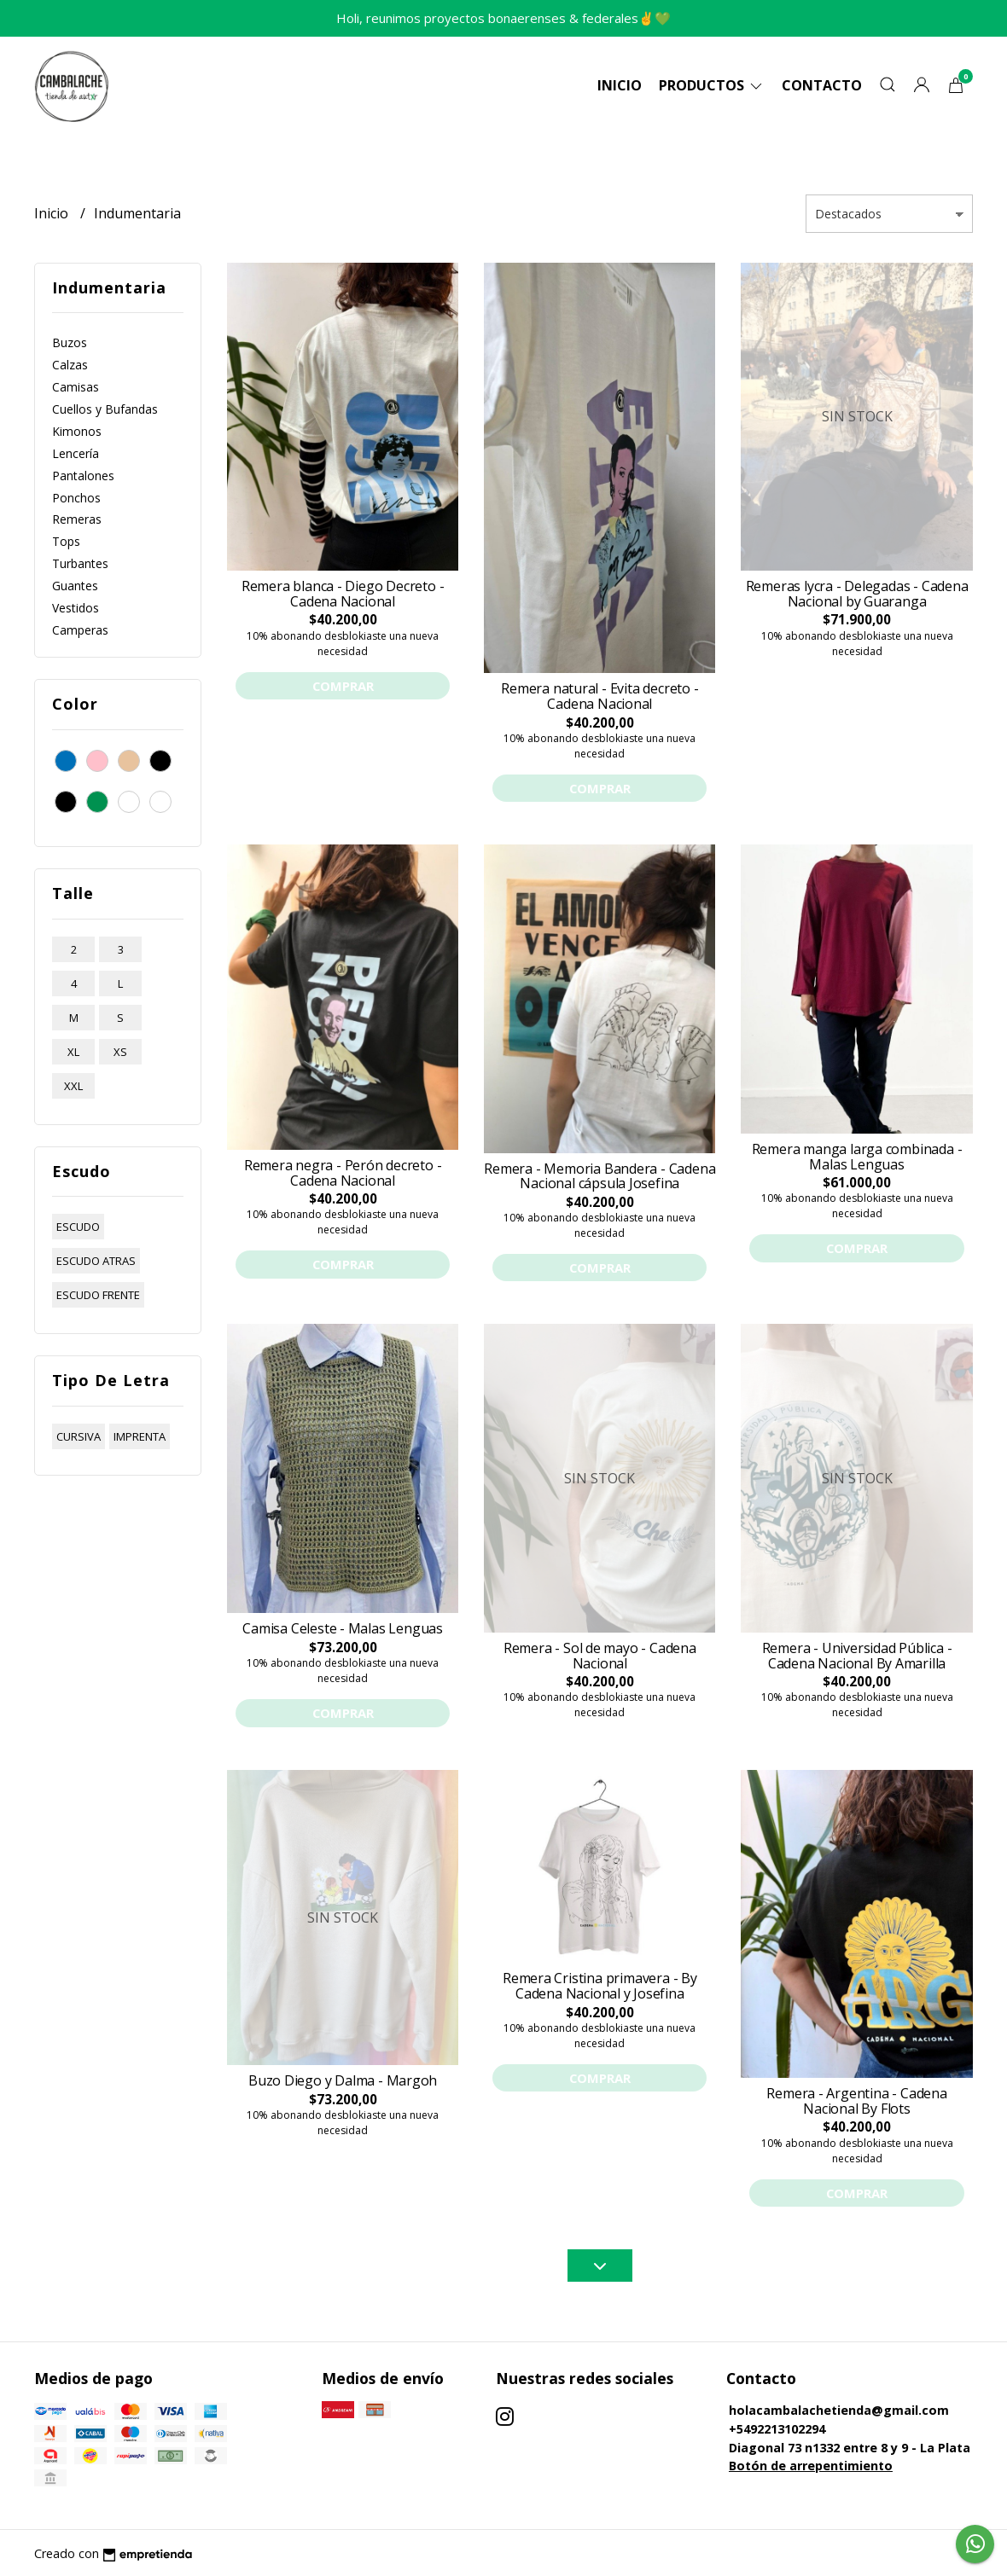  I want to click on Kimonos, so click(77, 431).